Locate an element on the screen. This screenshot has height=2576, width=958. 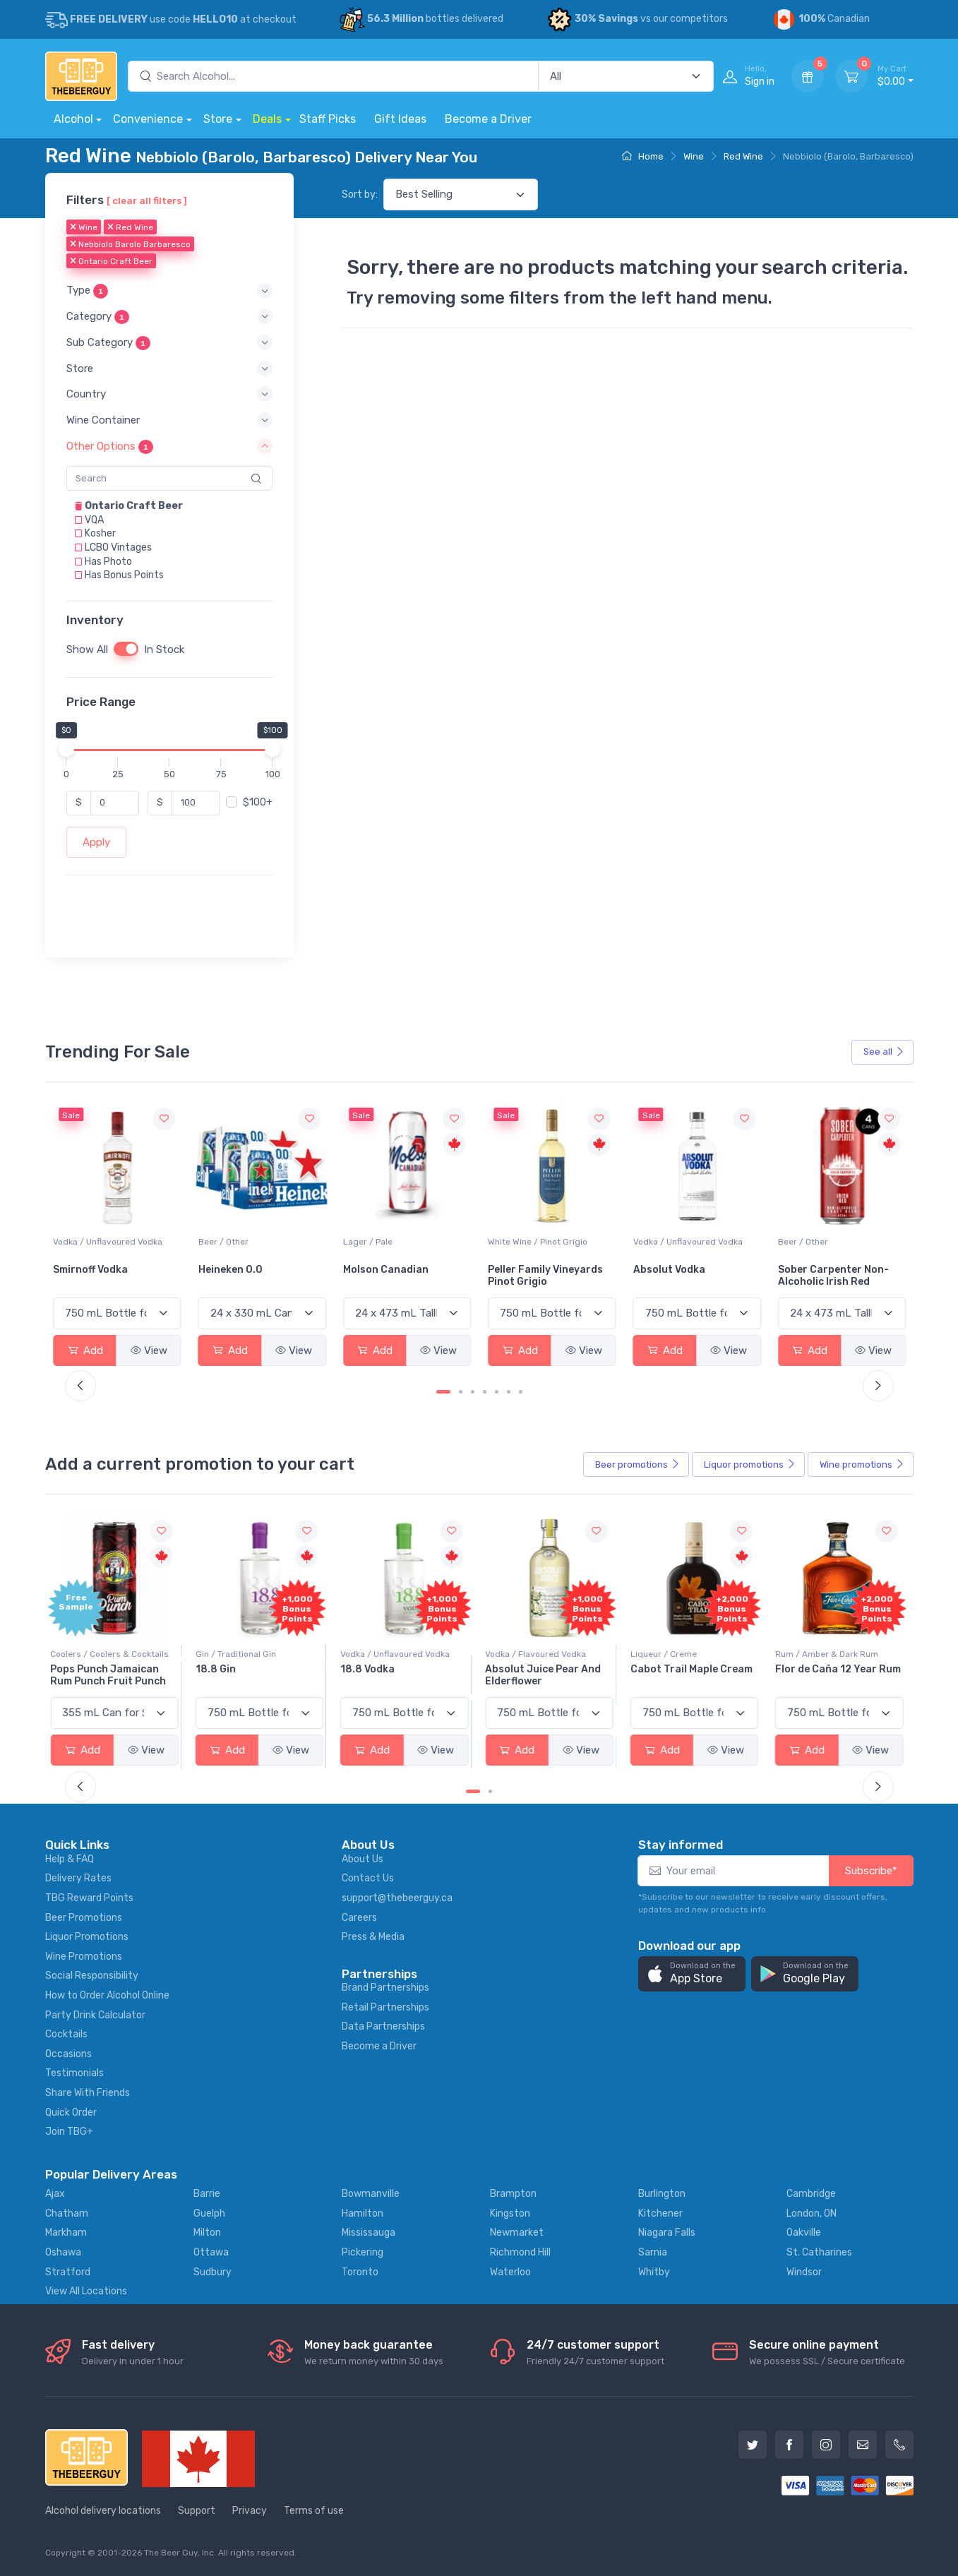
Share With Friends is located at coordinates (87, 2093).